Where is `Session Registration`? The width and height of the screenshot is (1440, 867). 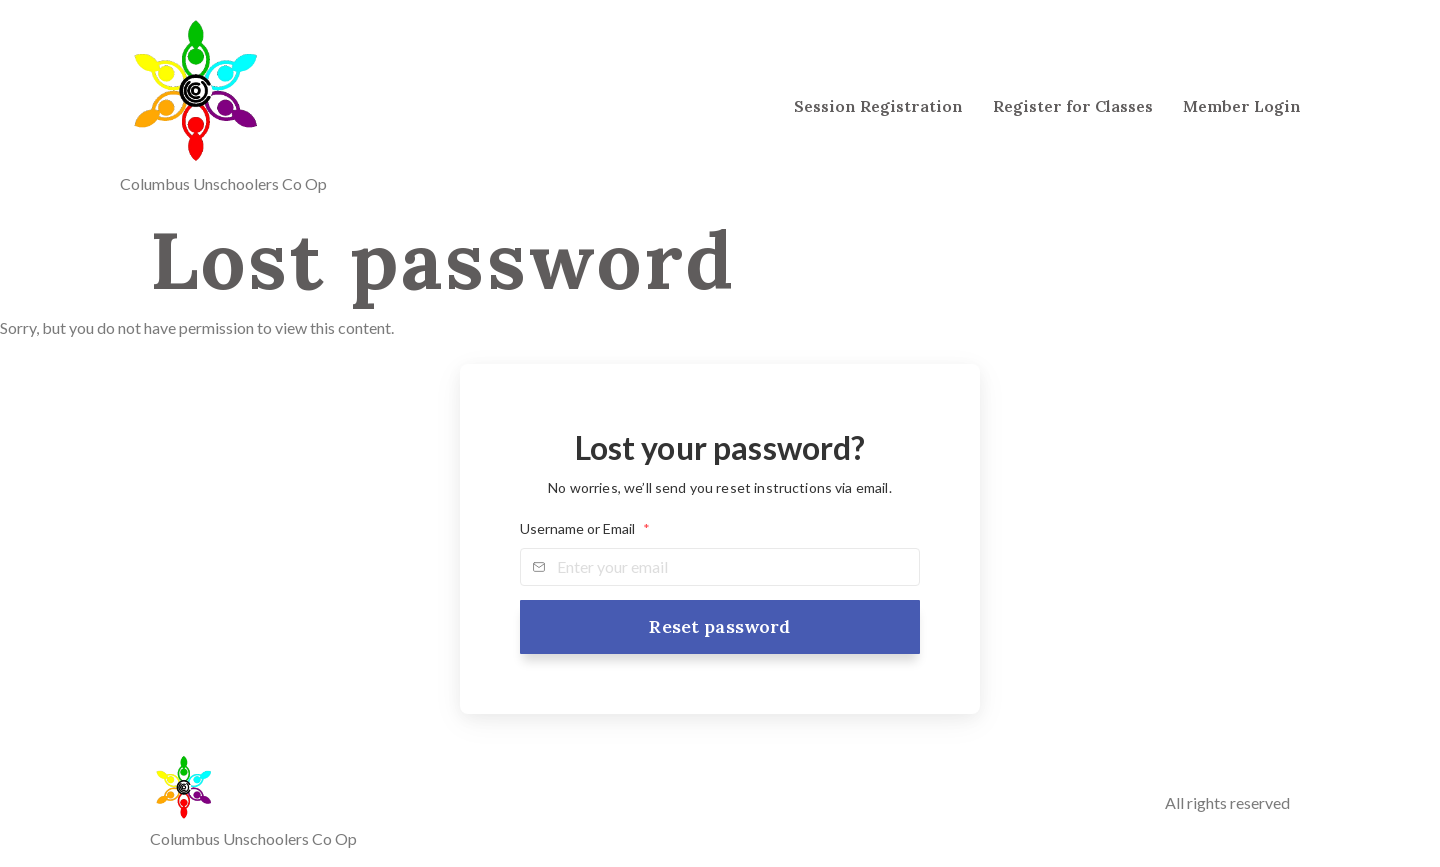
Session Registration is located at coordinates (878, 106).